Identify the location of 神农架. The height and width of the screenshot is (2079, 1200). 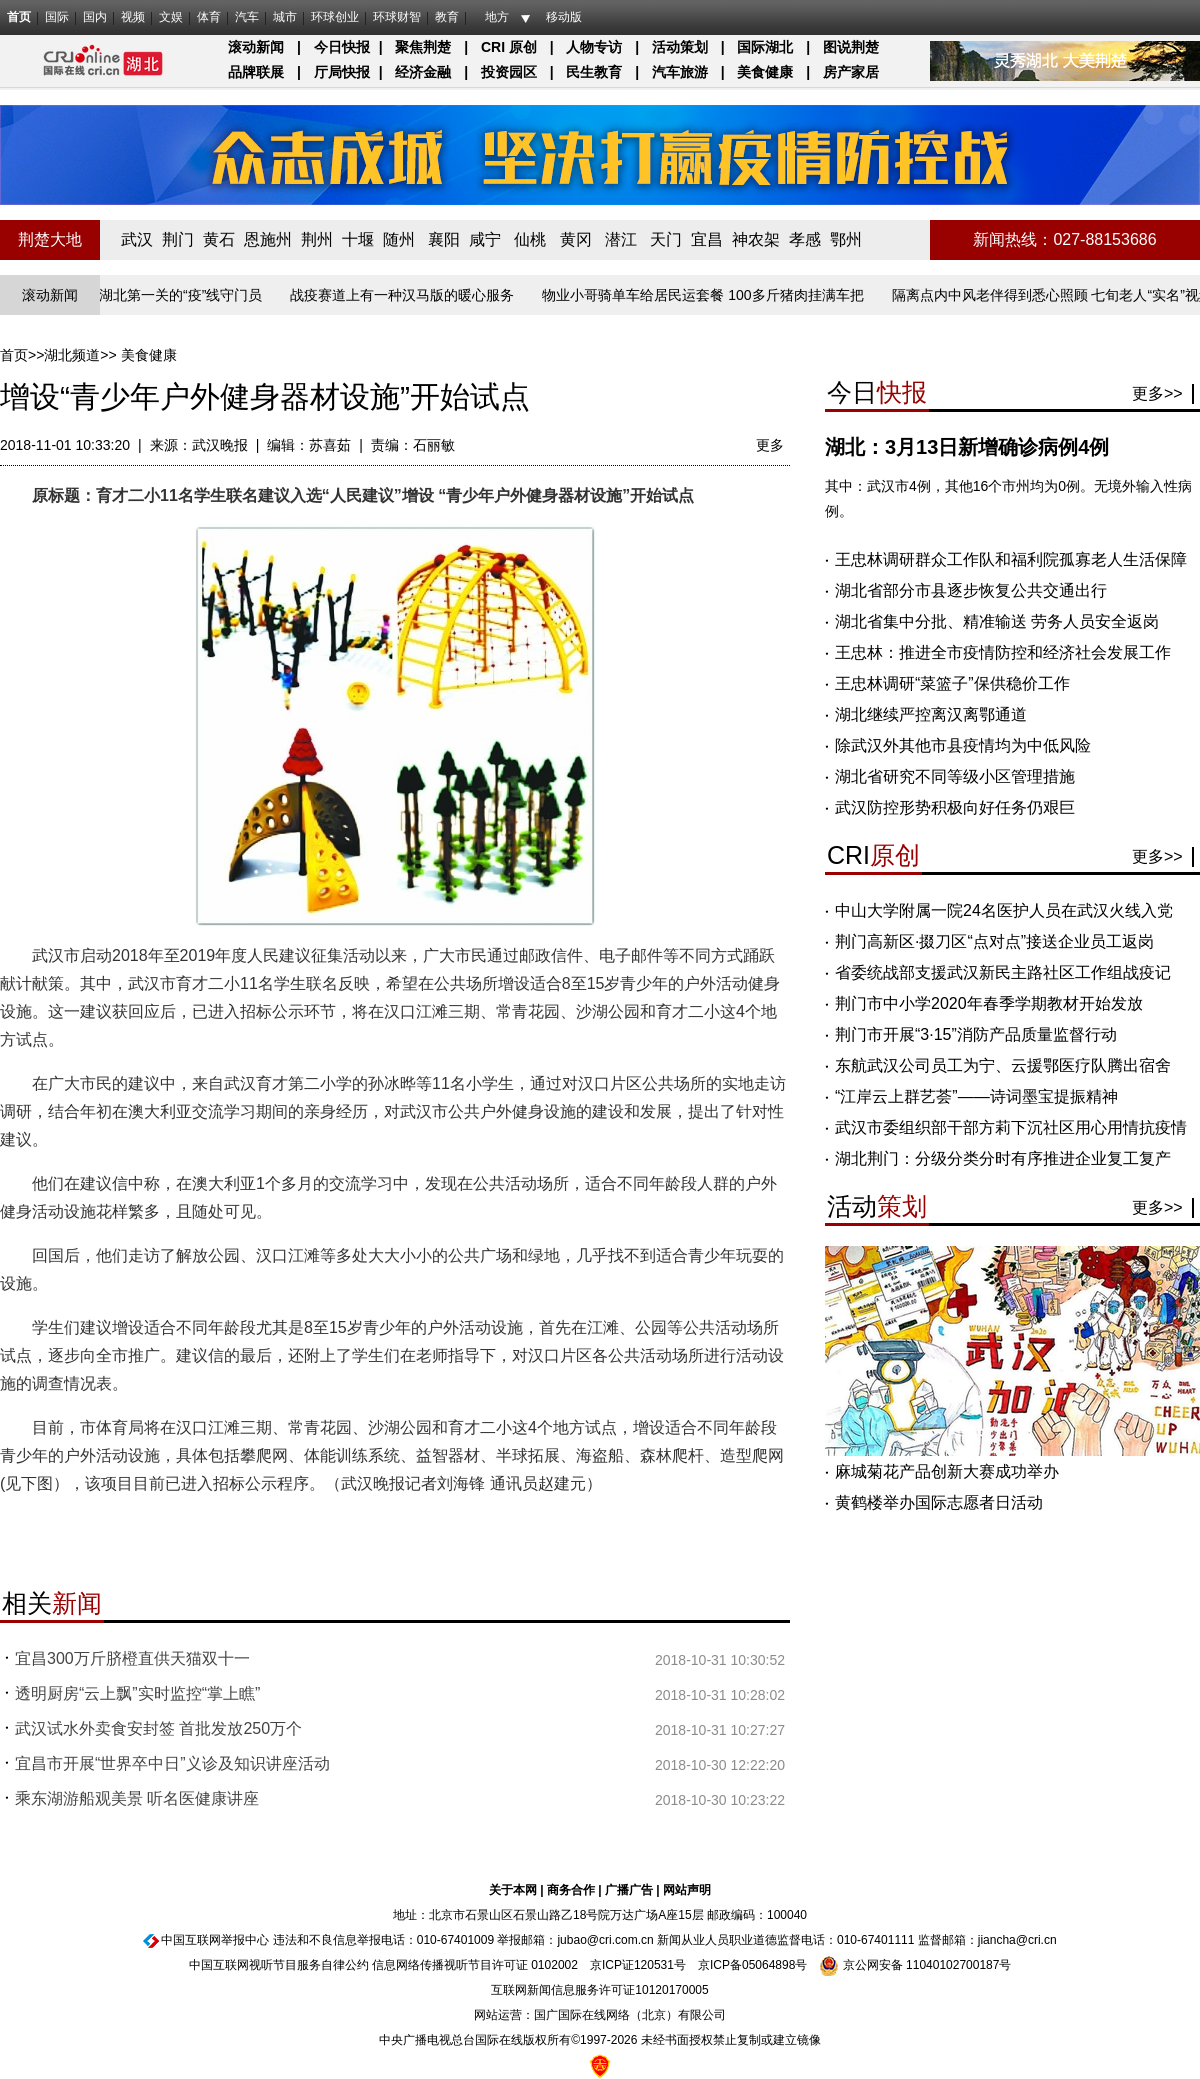
(756, 239).